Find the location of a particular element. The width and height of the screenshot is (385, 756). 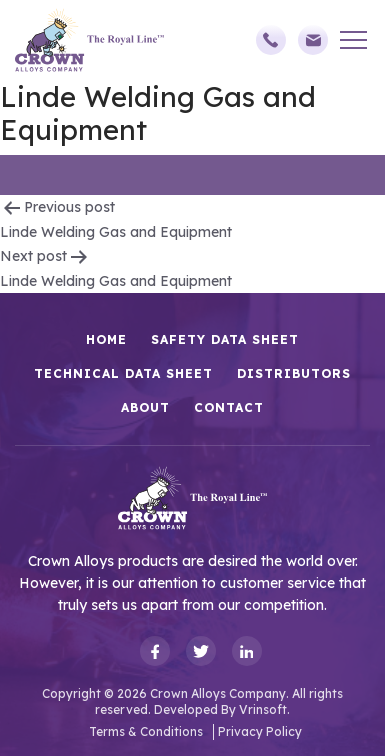

Vrinsoft. is located at coordinates (264, 709).